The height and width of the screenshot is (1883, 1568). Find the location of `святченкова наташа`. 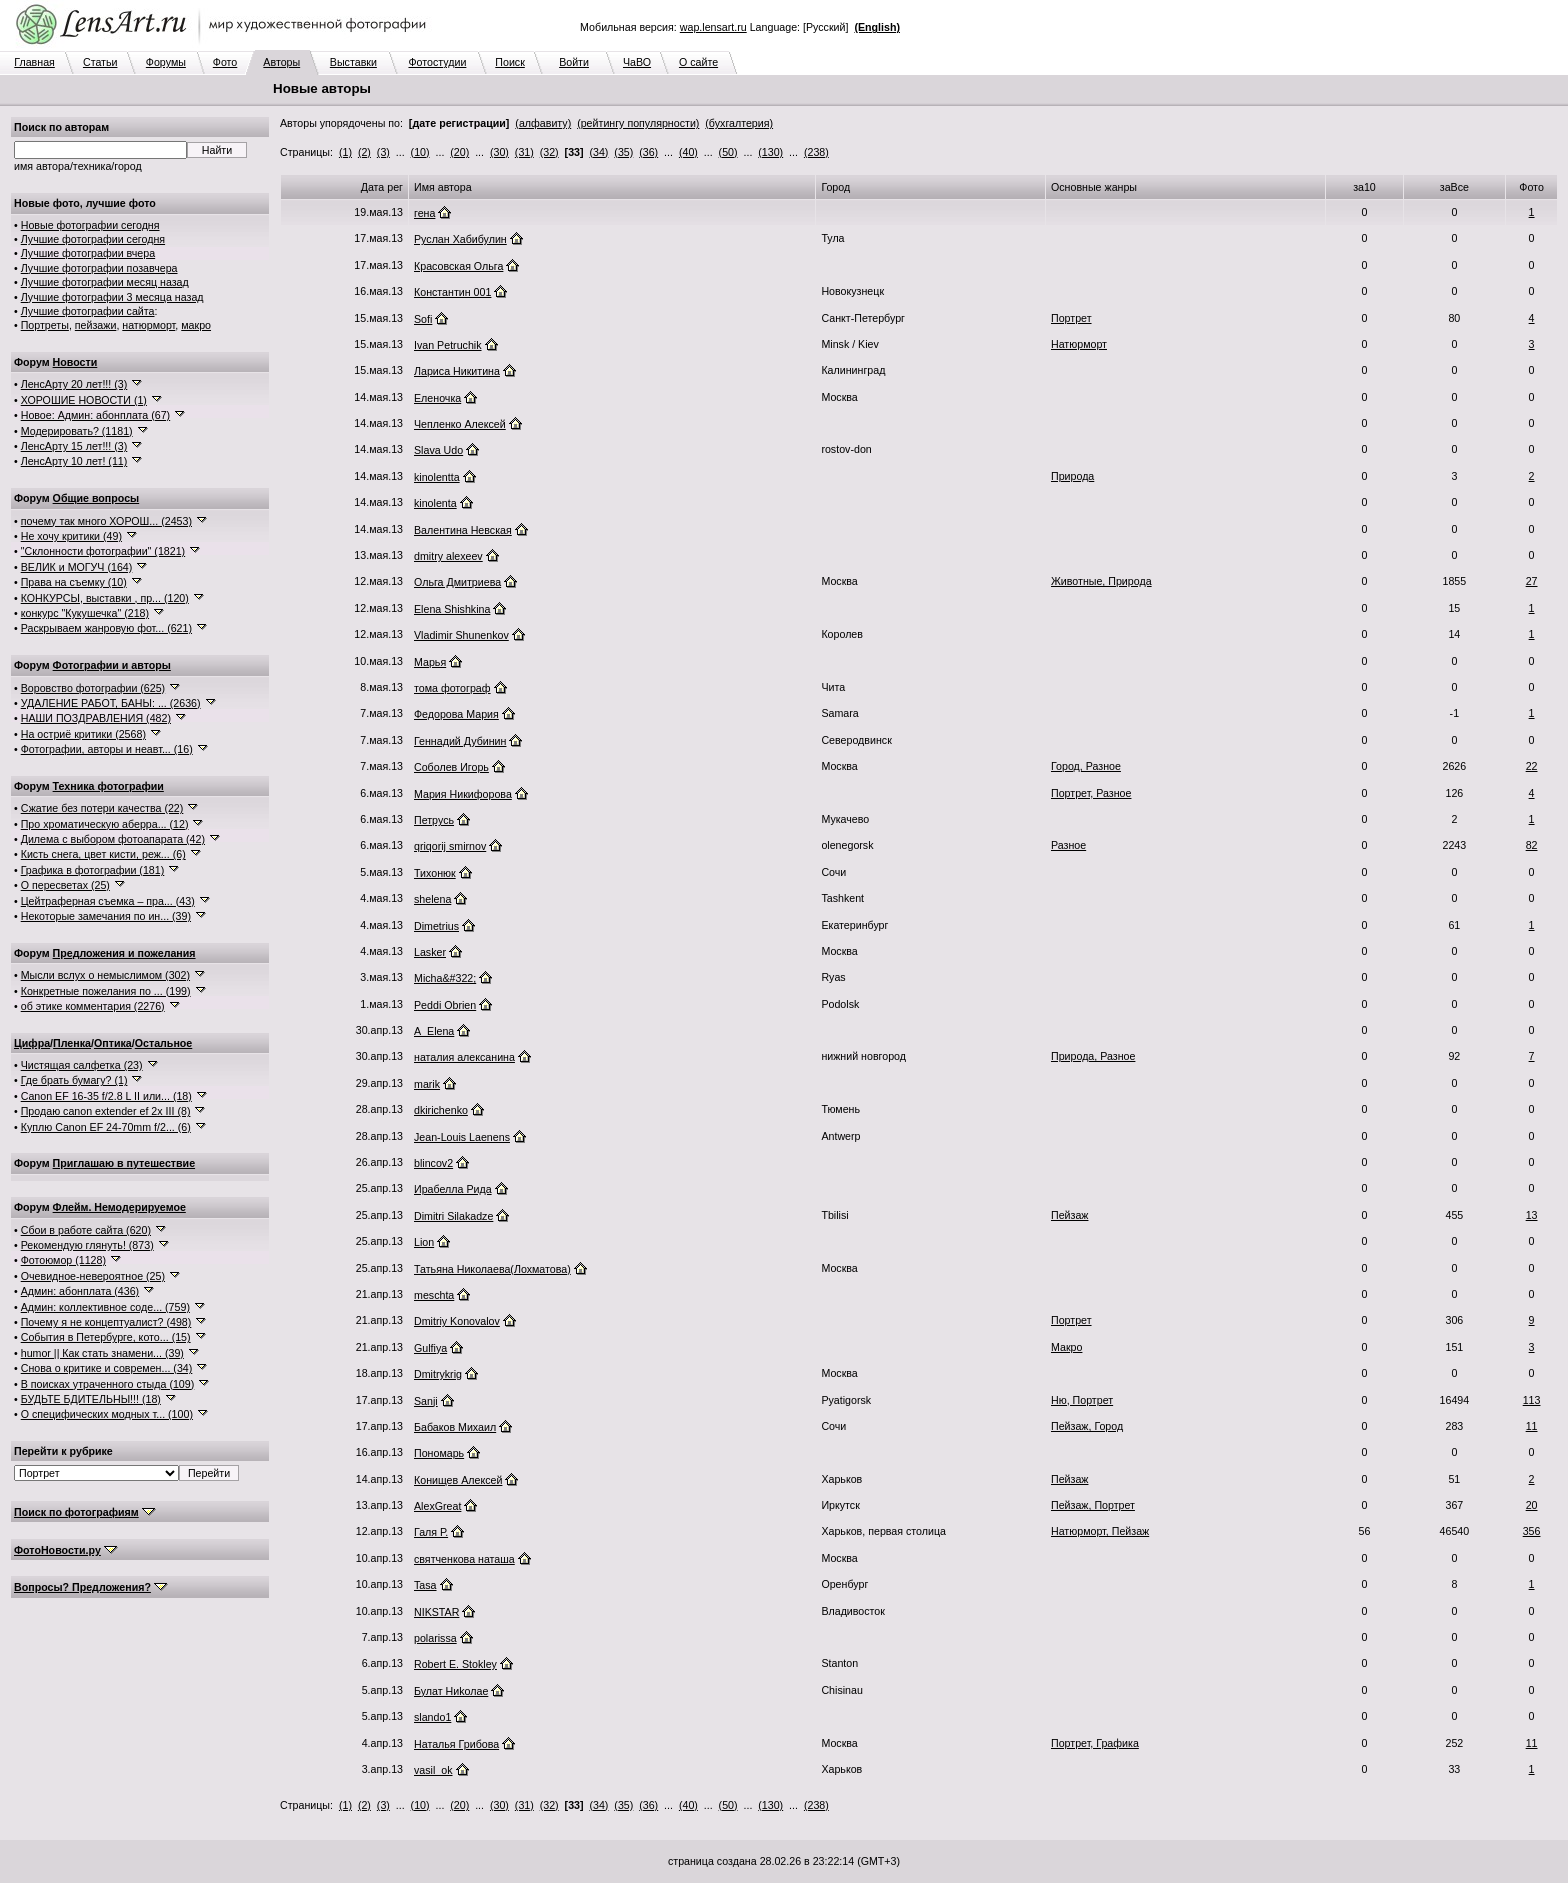

святченкова наташа is located at coordinates (464, 1559).